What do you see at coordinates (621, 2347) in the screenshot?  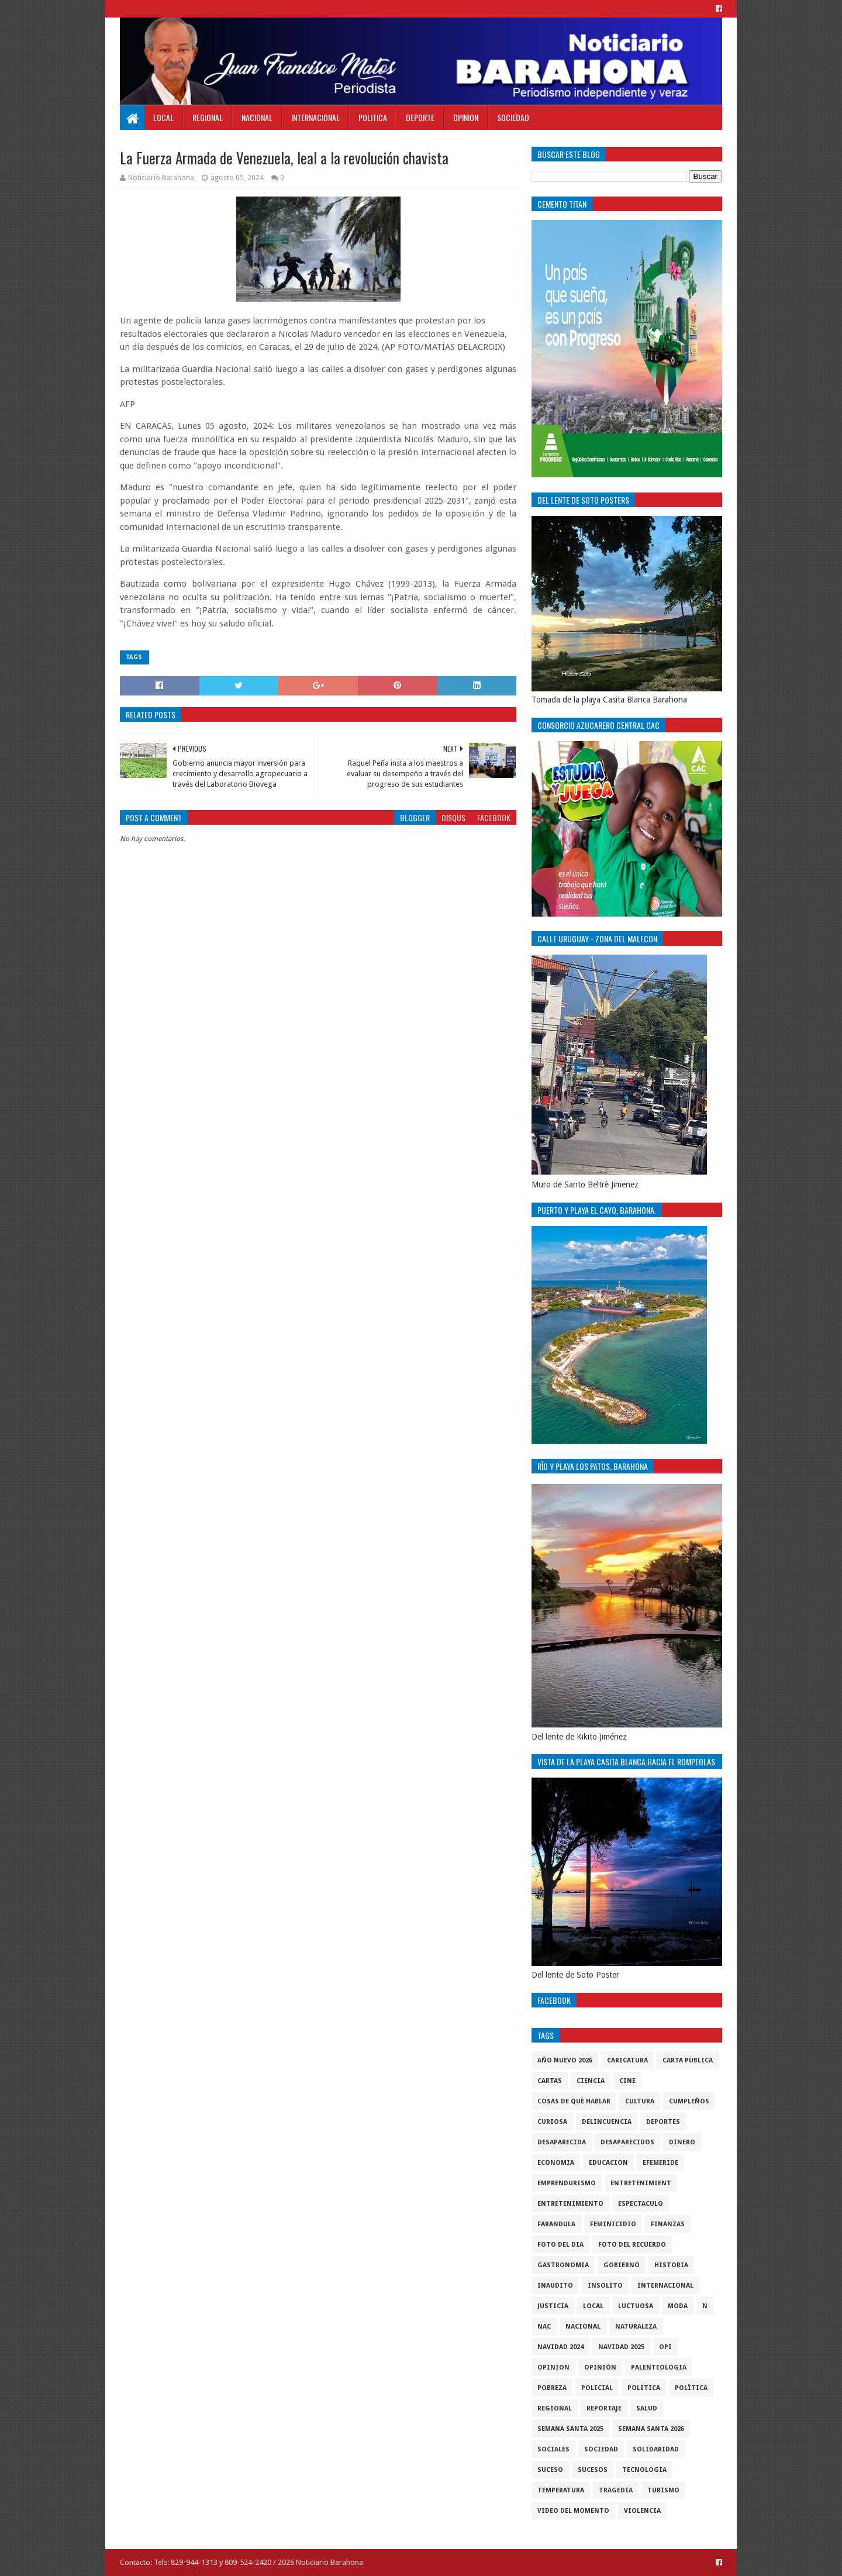 I see `Navidad 2025` at bounding box center [621, 2347].